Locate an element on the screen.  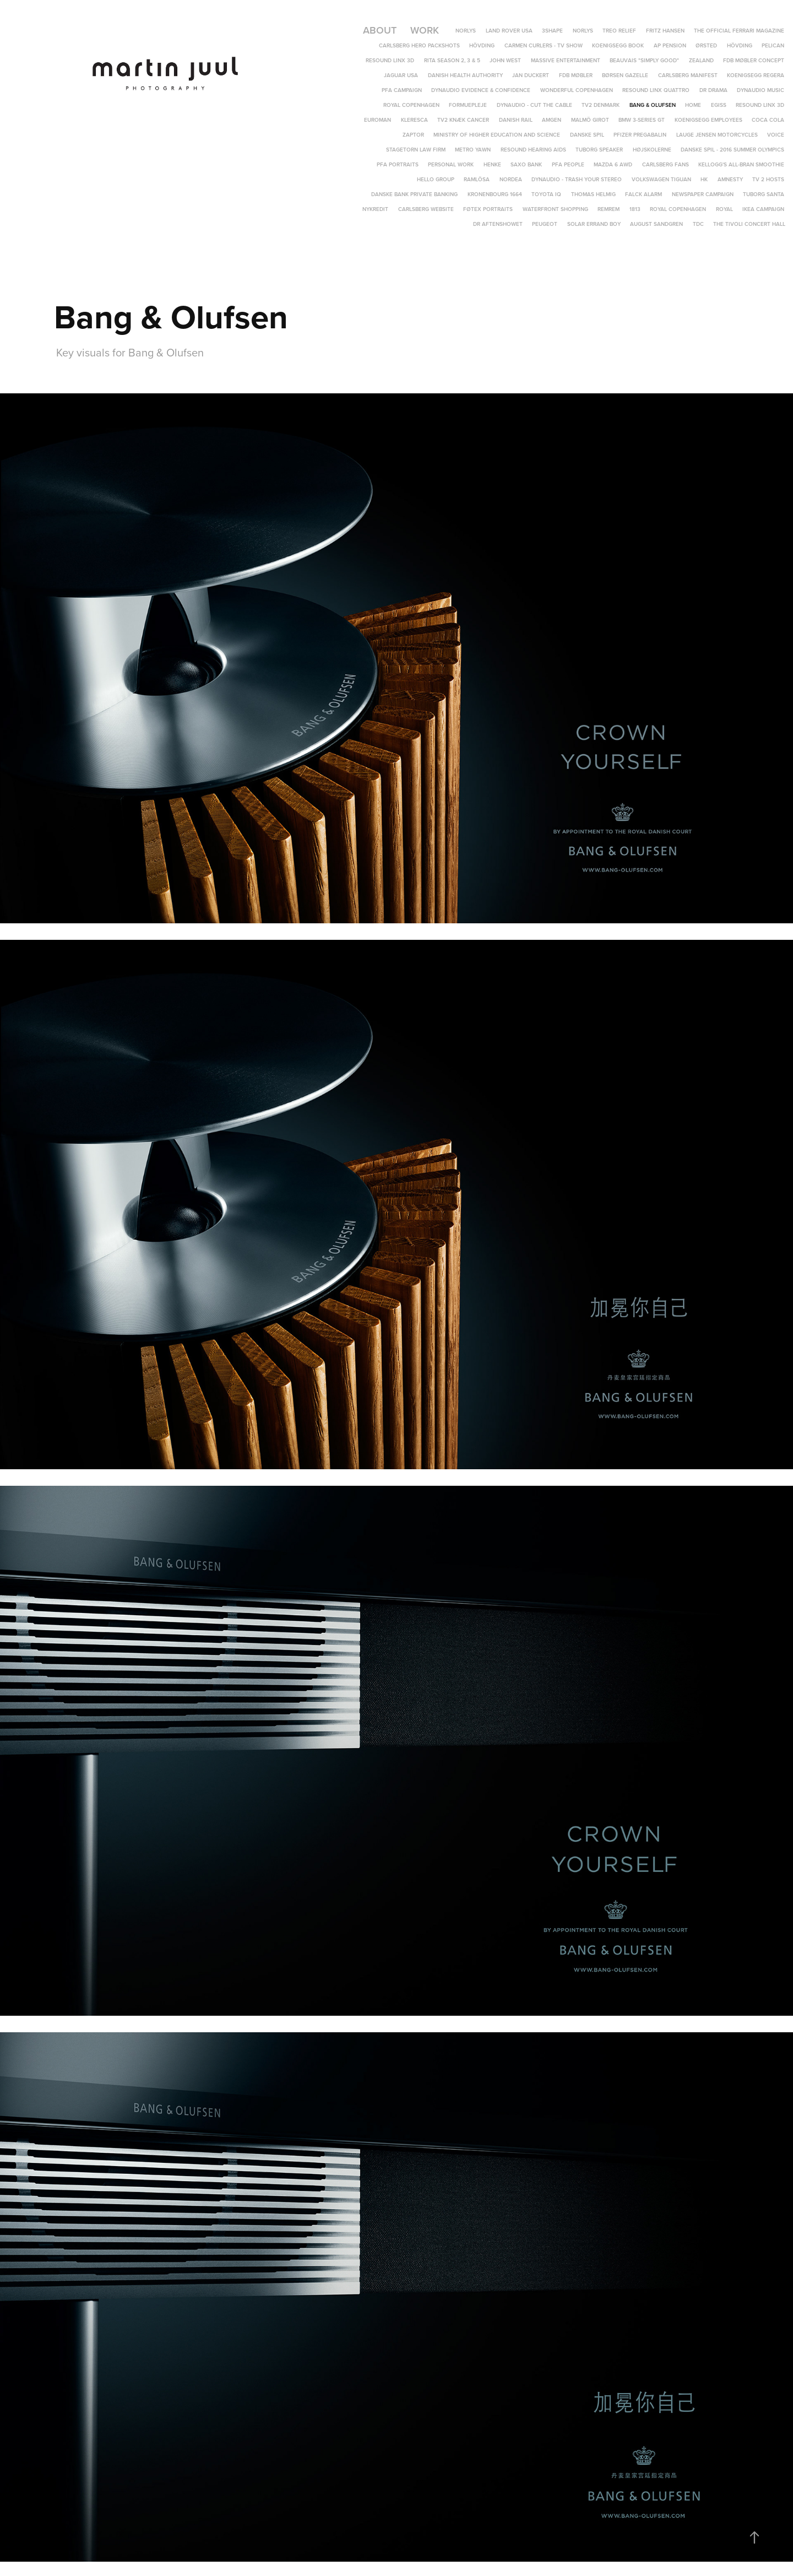
Formuepleje is located at coordinates (468, 105).